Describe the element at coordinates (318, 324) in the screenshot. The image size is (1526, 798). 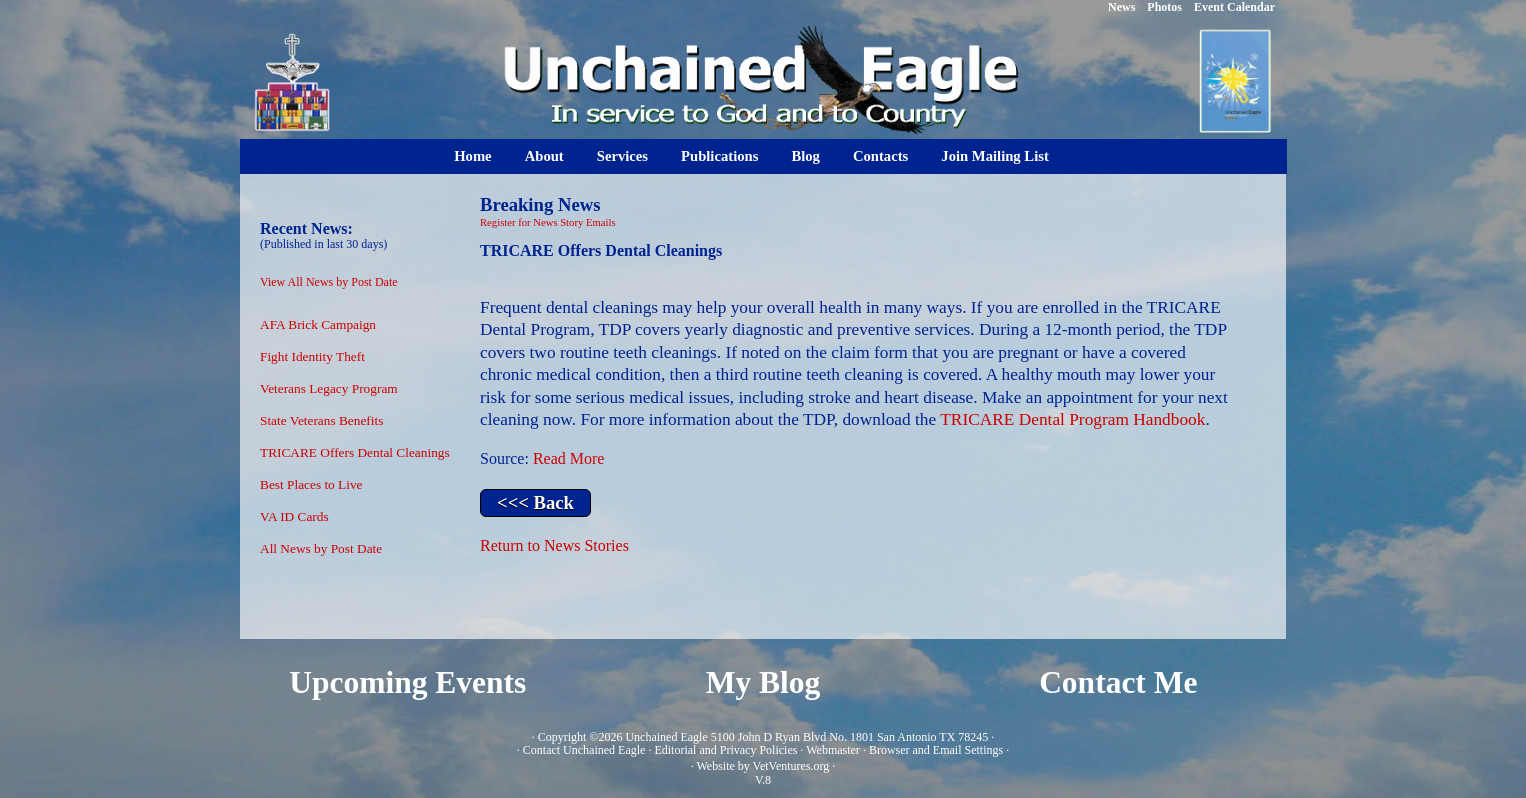
I see `AFA Brick Campaign` at that location.